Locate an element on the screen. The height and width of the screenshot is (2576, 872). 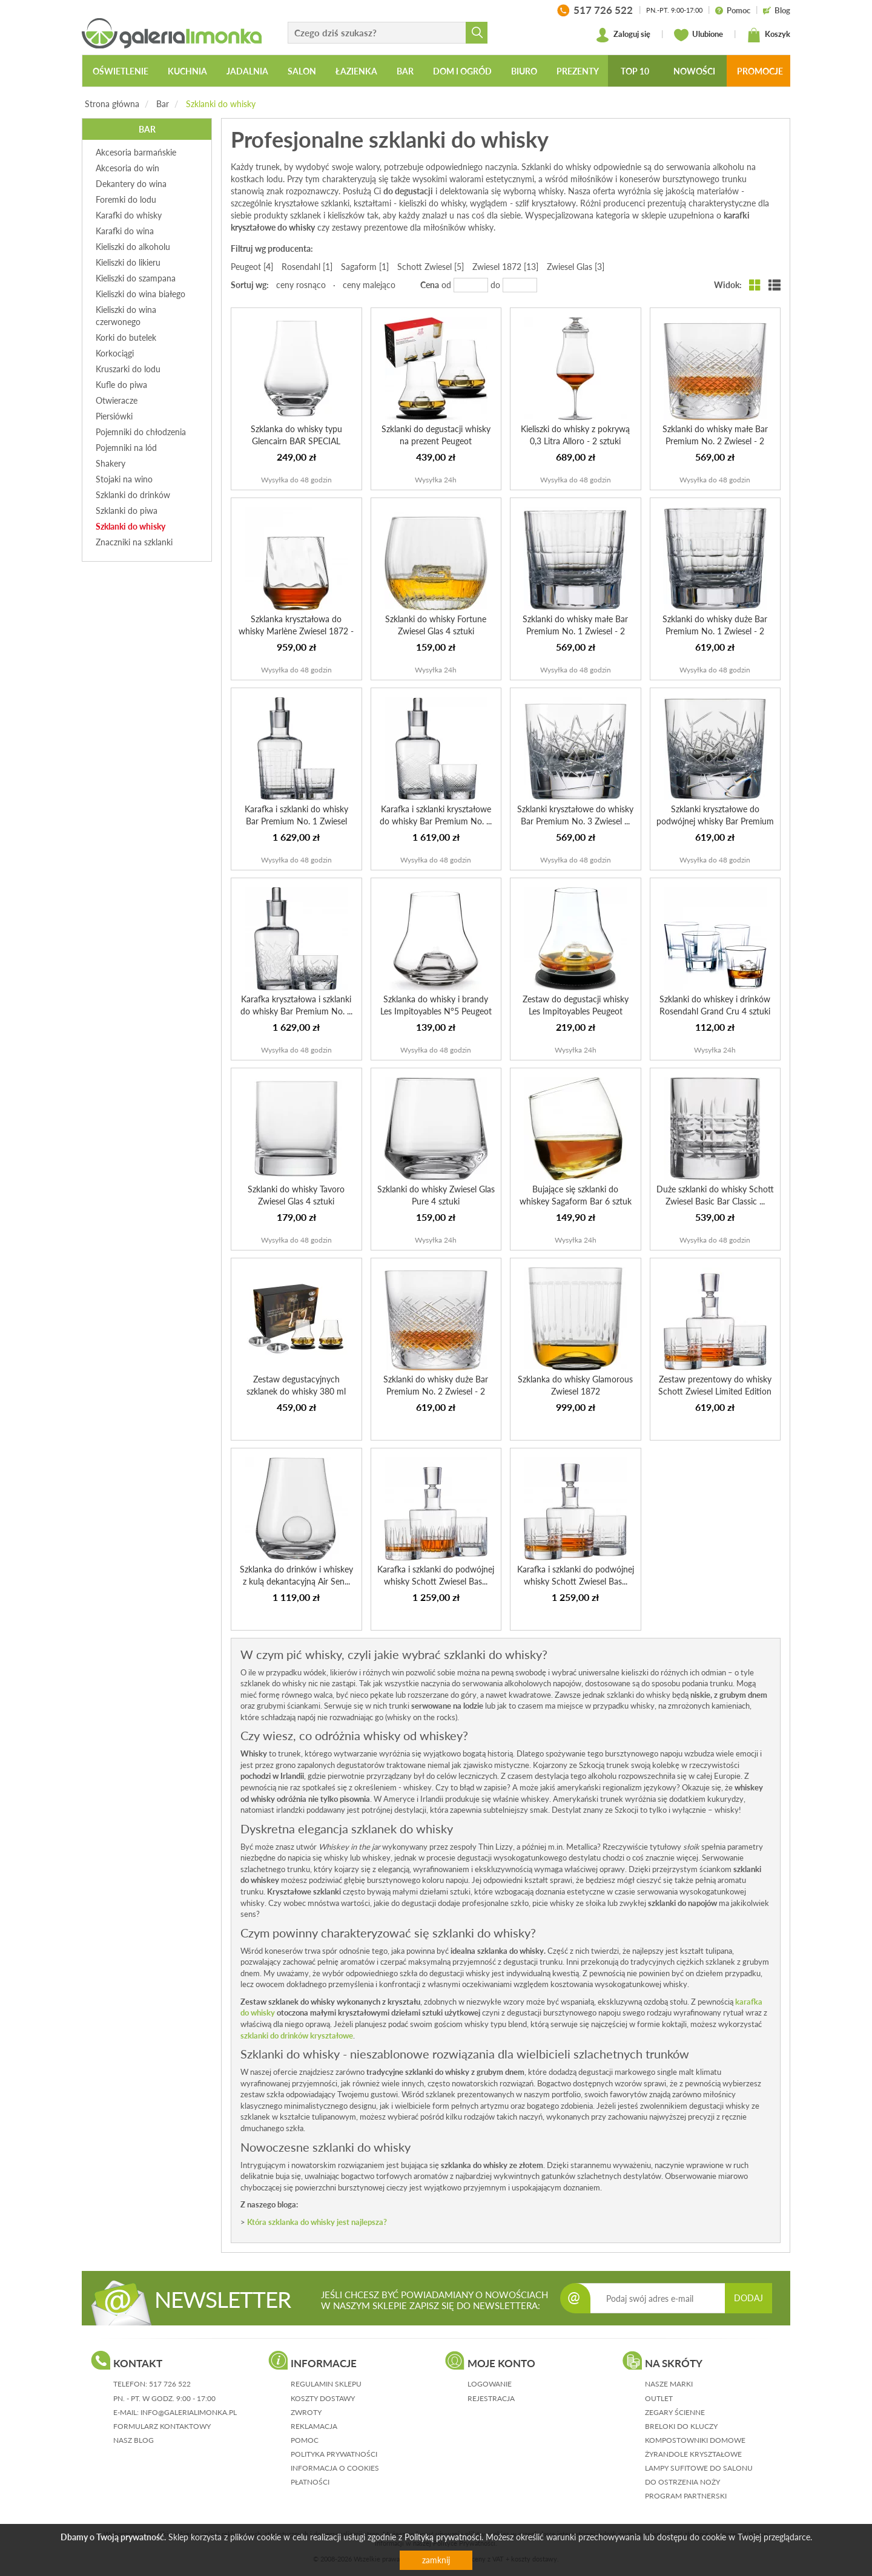
Szklanki kryształowe do podwójnej whisky Bar Premium No. ... is located at coordinates (715, 821).